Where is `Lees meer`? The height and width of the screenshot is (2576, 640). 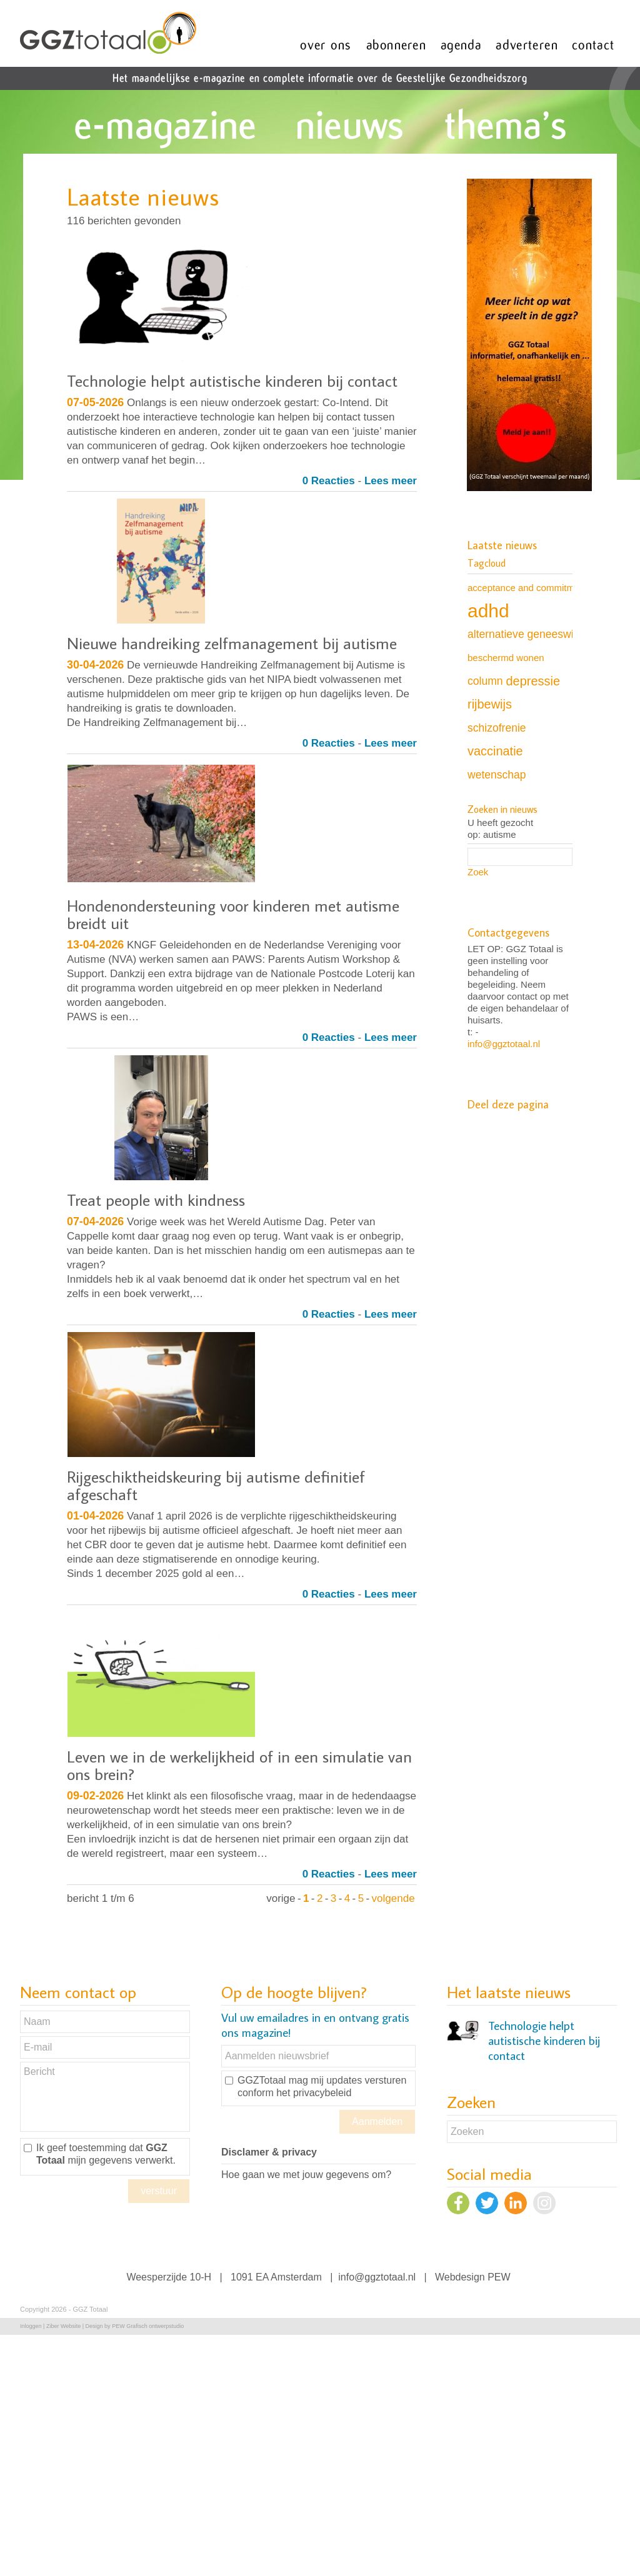
Lees meer is located at coordinates (390, 481).